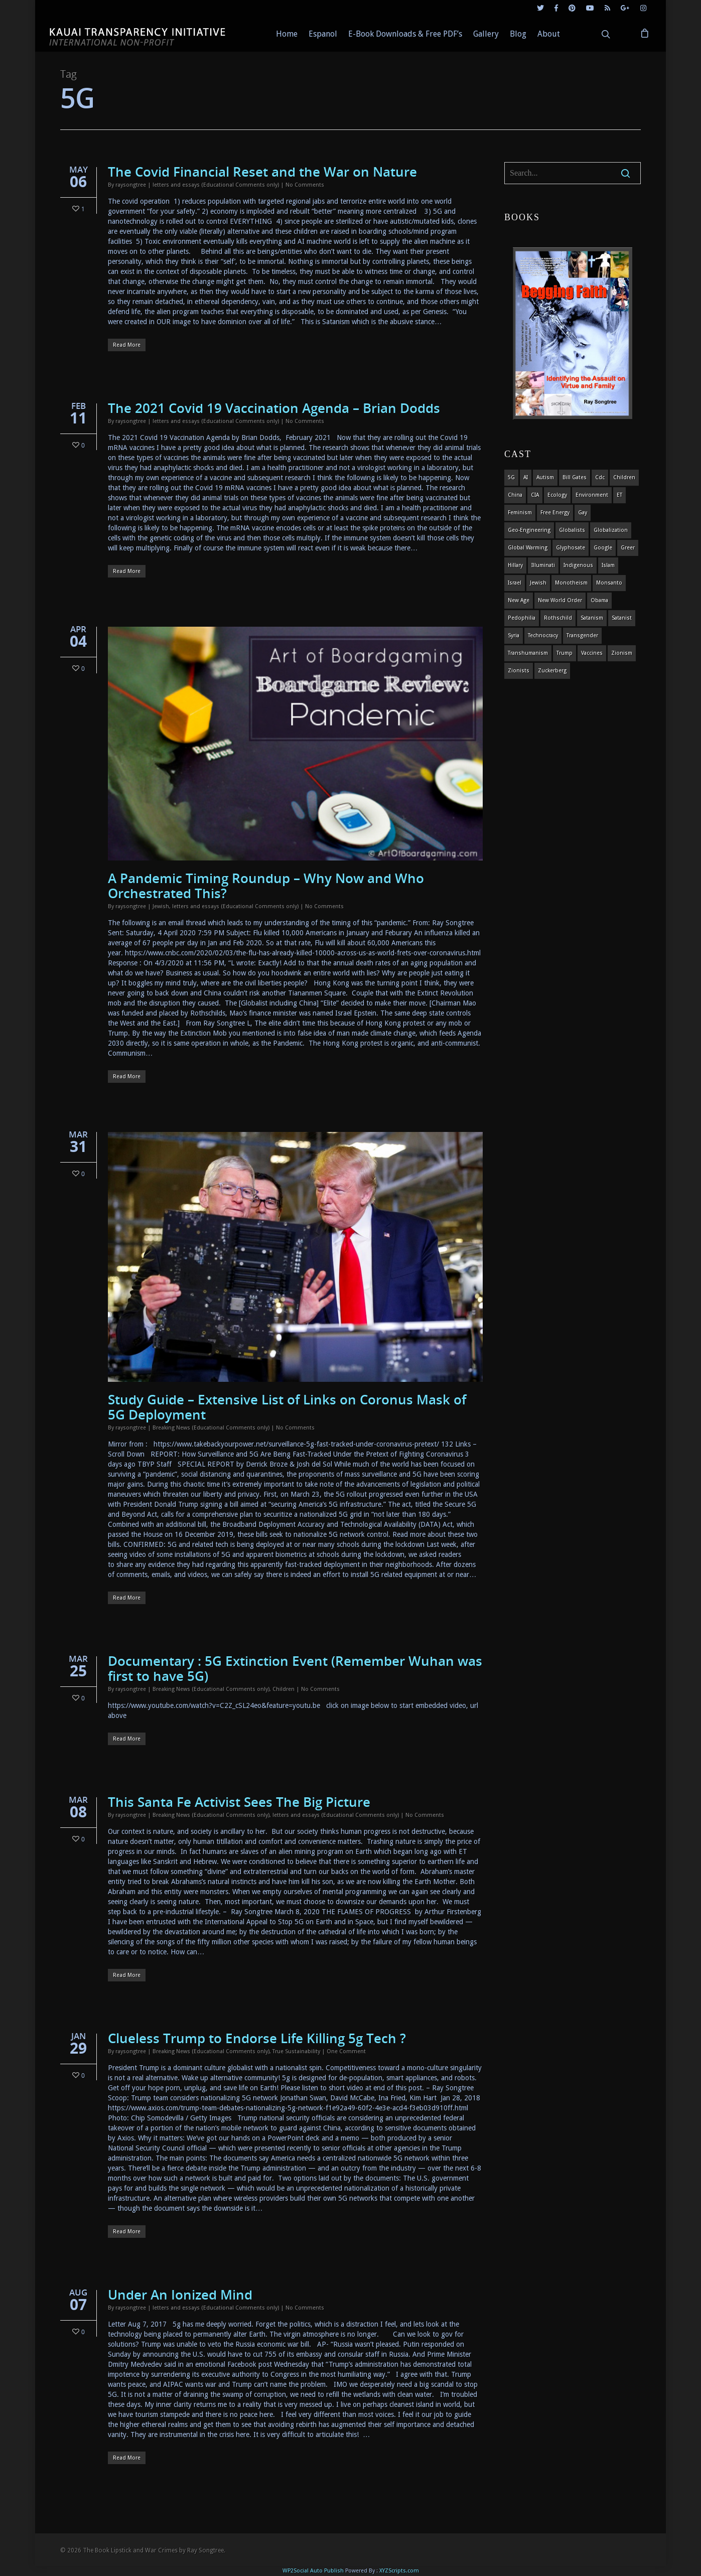 Image resolution: width=701 pixels, height=2576 pixels. Describe the element at coordinates (578, 565) in the screenshot. I see `indigenous [indigenous (6 items)]` at that location.